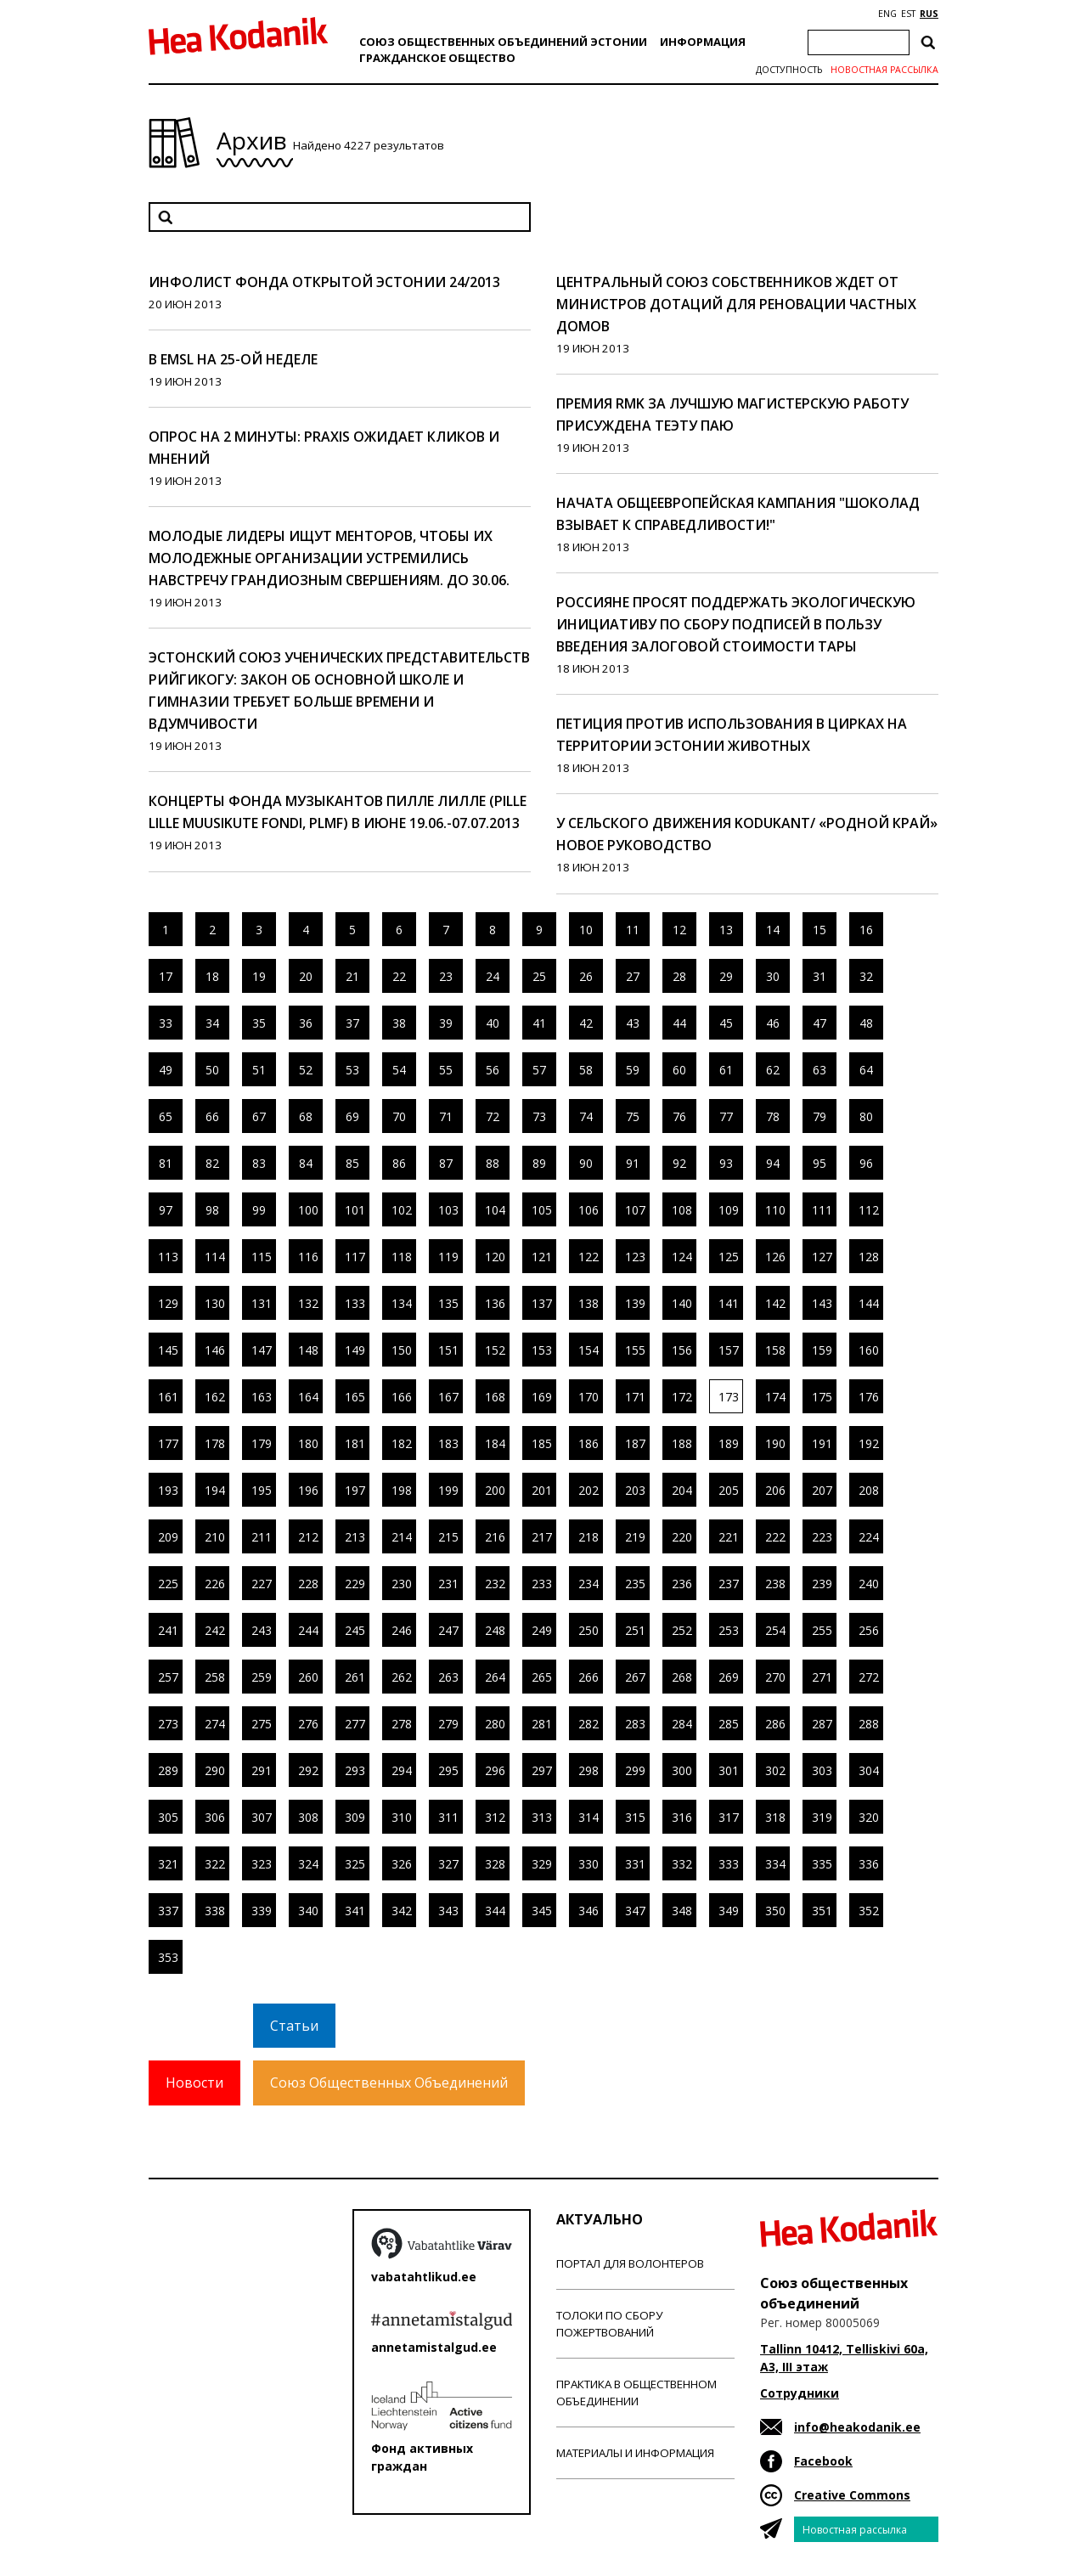 The image size is (1087, 2576). Describe the element at coordinates (401, 1257) in the screenshot. I see `118` at that location.